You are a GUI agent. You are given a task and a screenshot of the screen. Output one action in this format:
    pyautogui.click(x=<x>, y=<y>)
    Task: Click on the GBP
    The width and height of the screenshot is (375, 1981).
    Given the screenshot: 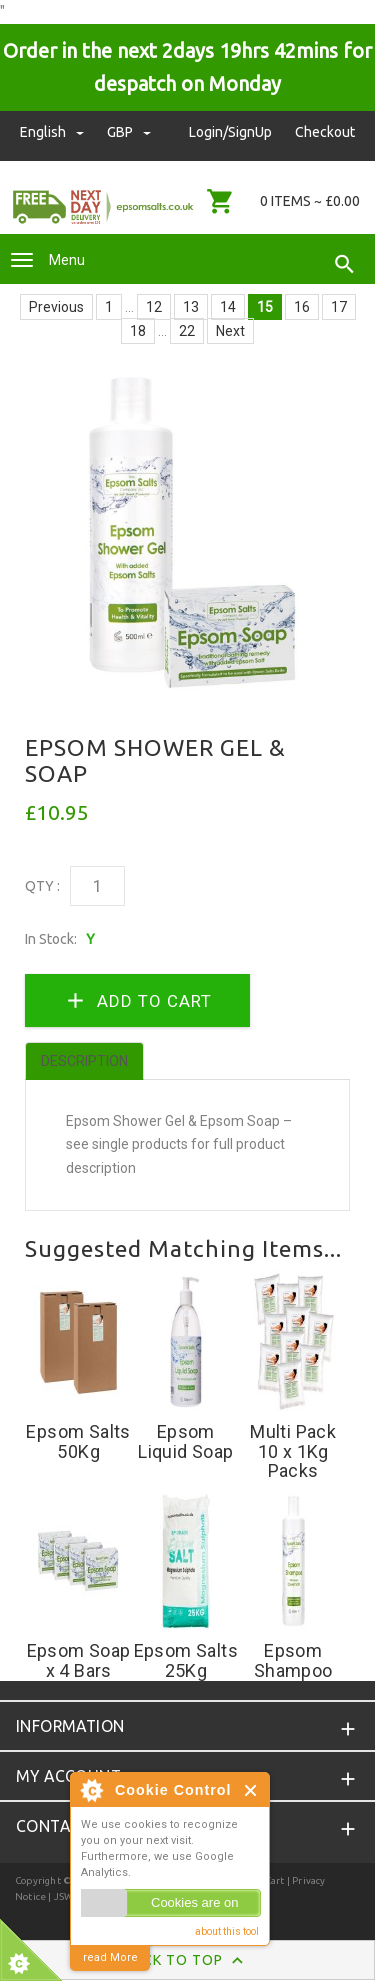 What is the action you would take?
    pyautogui.click(x=129, y=132)
    